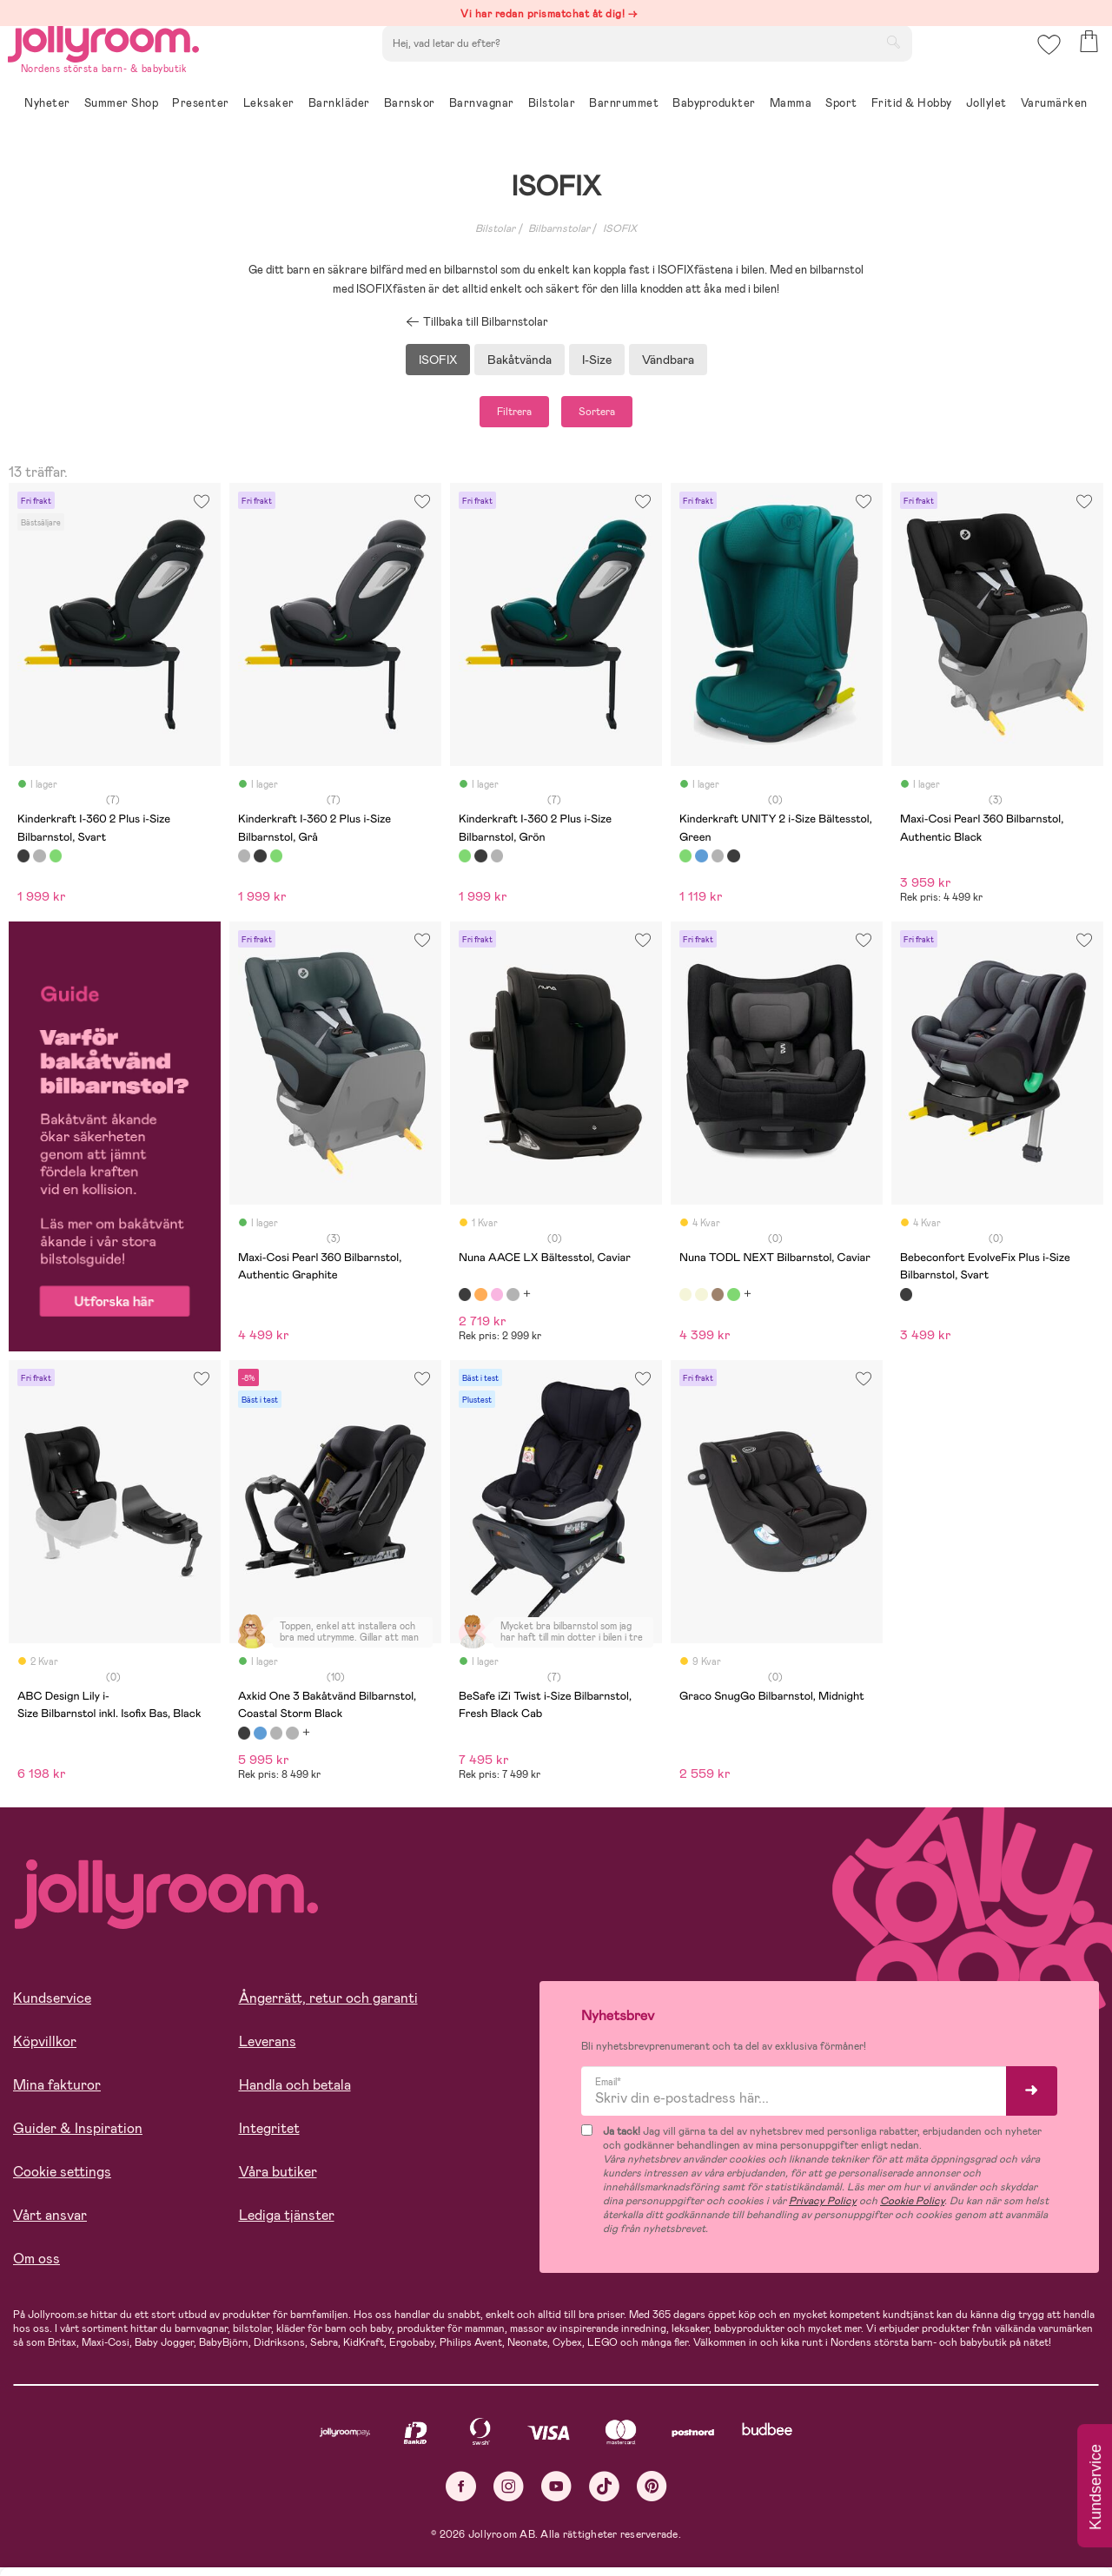 This screenshot has height=2576, width=1112. Describe the element at coordinates (52, 2007) in the screenshot. I see `Kundservice` at that location.